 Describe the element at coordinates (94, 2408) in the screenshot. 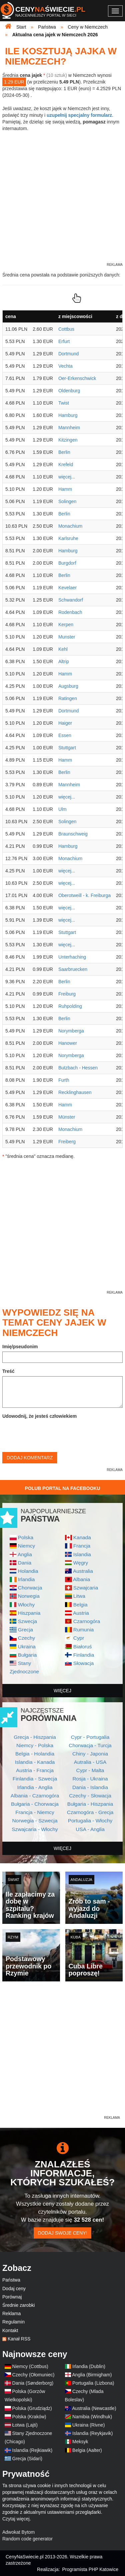

I see `Australia (Newcastle)` at that location.